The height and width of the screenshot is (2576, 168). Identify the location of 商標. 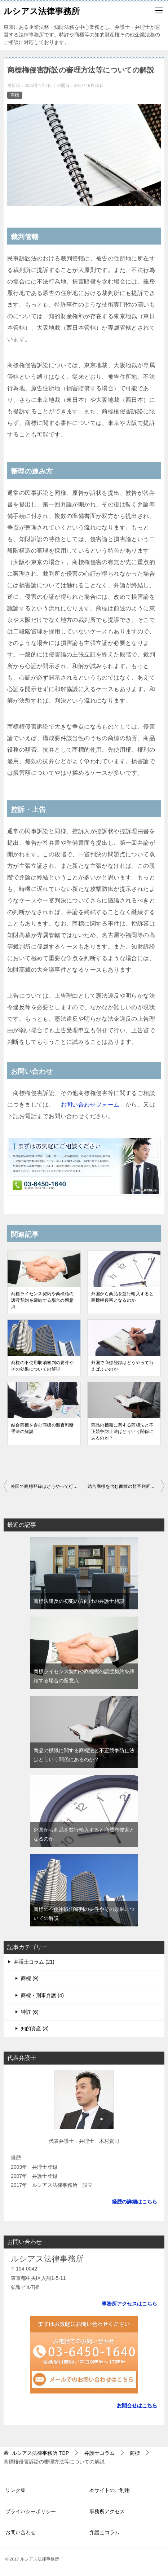
(14, 95).